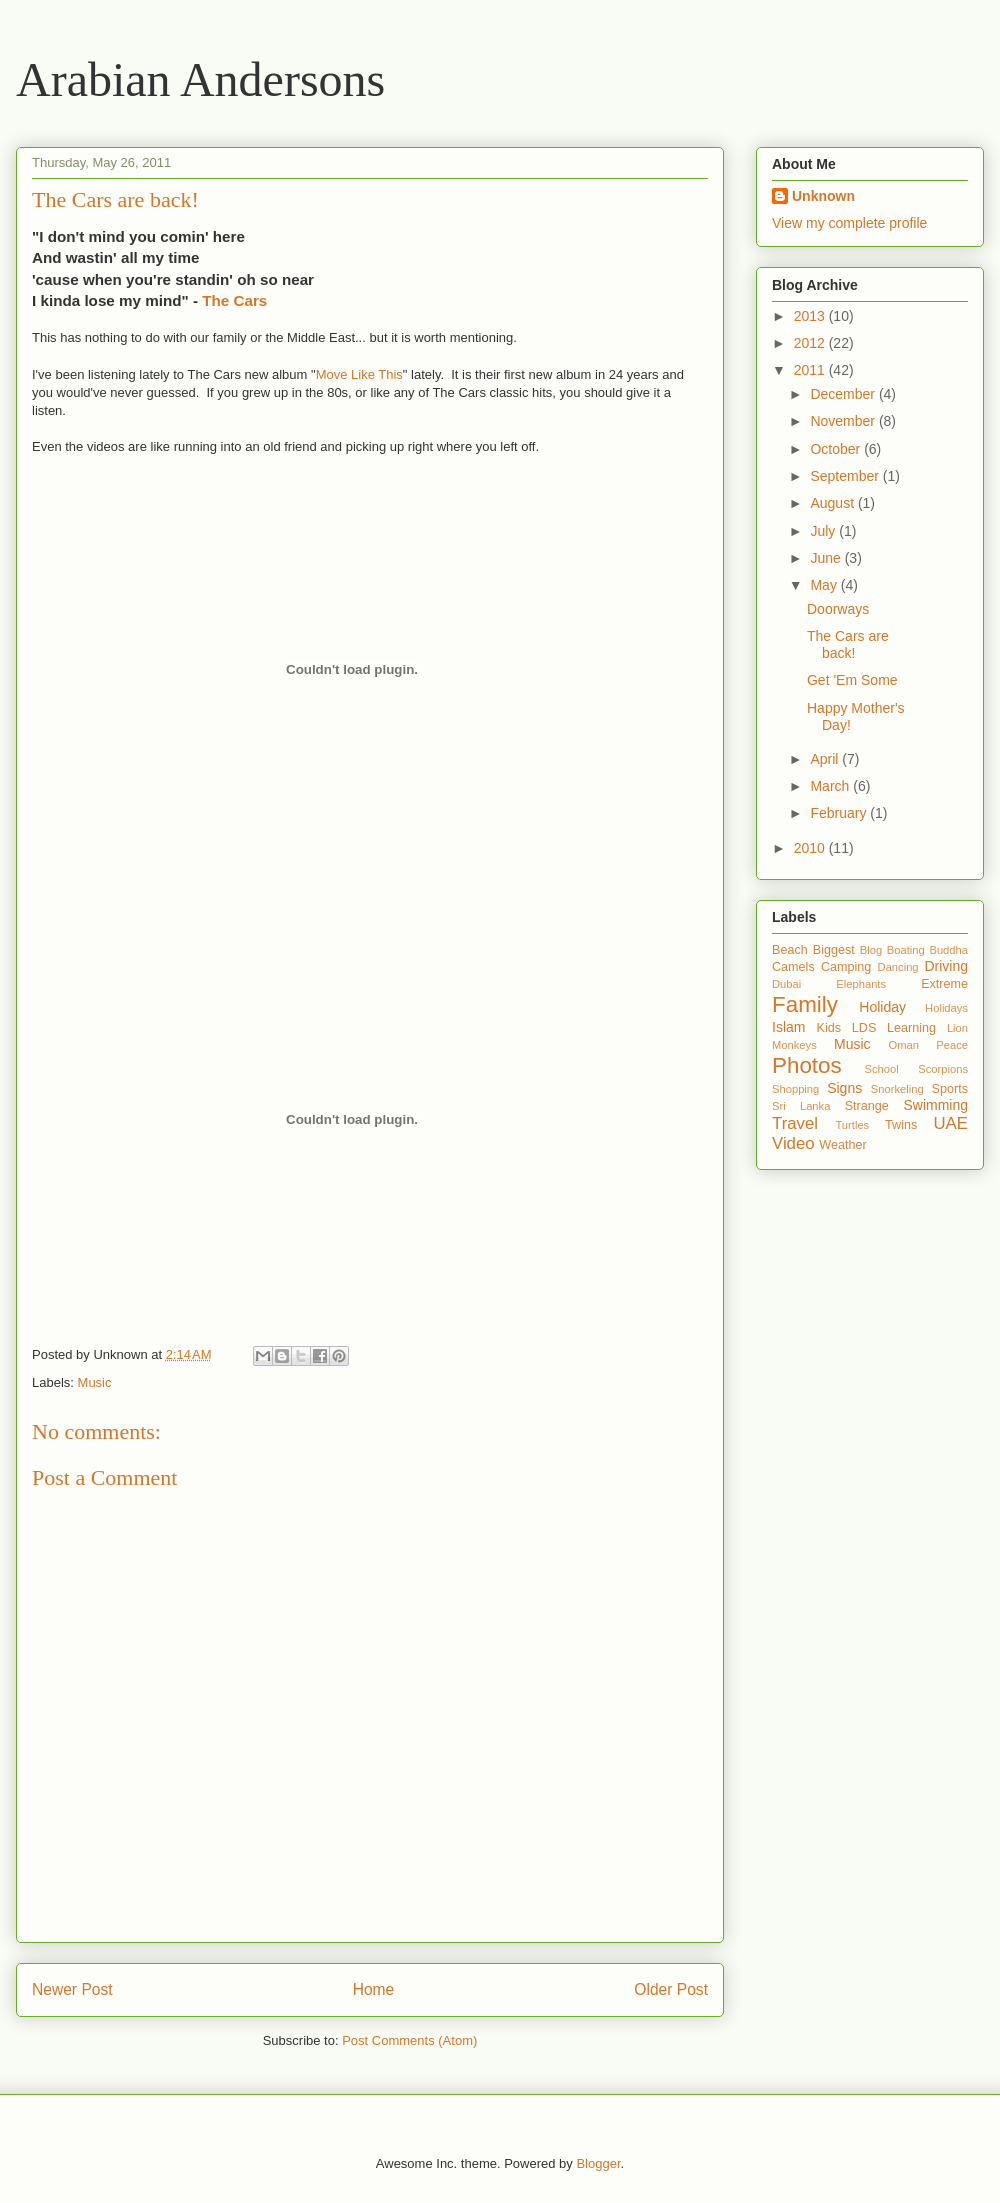 The height and width of the screenshot is (2203, 1000). What do you see at coordinates (793, 967) in the screenshot?
I see `Camels` at bounding box center [793, 967].